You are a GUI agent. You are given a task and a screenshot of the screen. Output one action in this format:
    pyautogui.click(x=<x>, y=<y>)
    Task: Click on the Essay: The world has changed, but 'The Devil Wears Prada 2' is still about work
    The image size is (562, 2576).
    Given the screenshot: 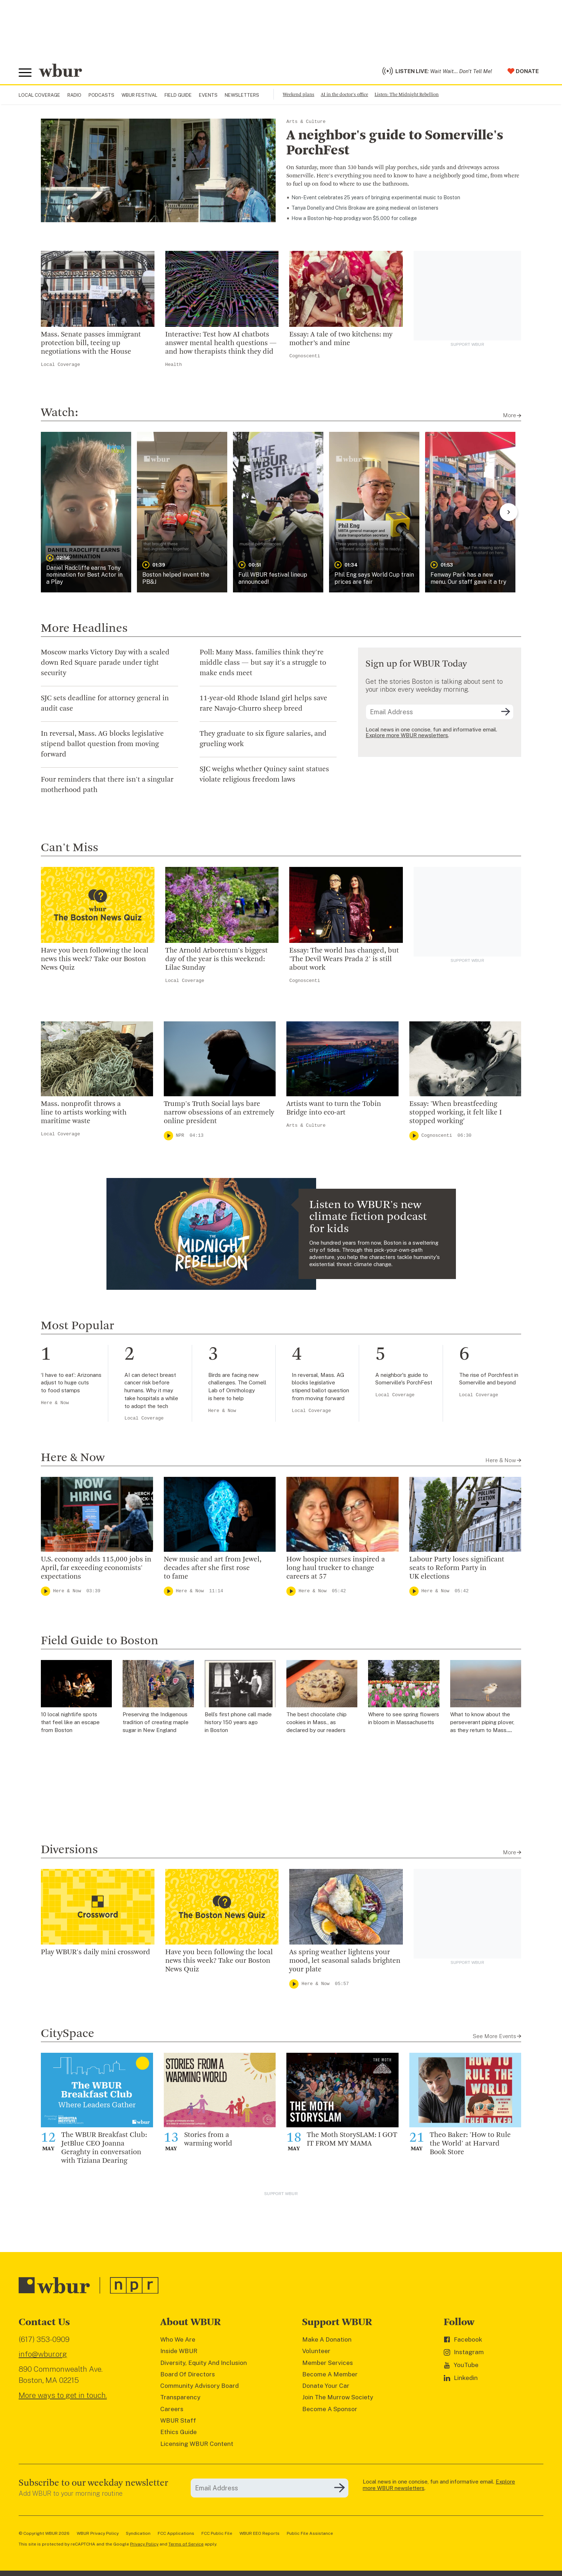 What is the action you would take?
    pyautogui.click(x=344, y=959)
    